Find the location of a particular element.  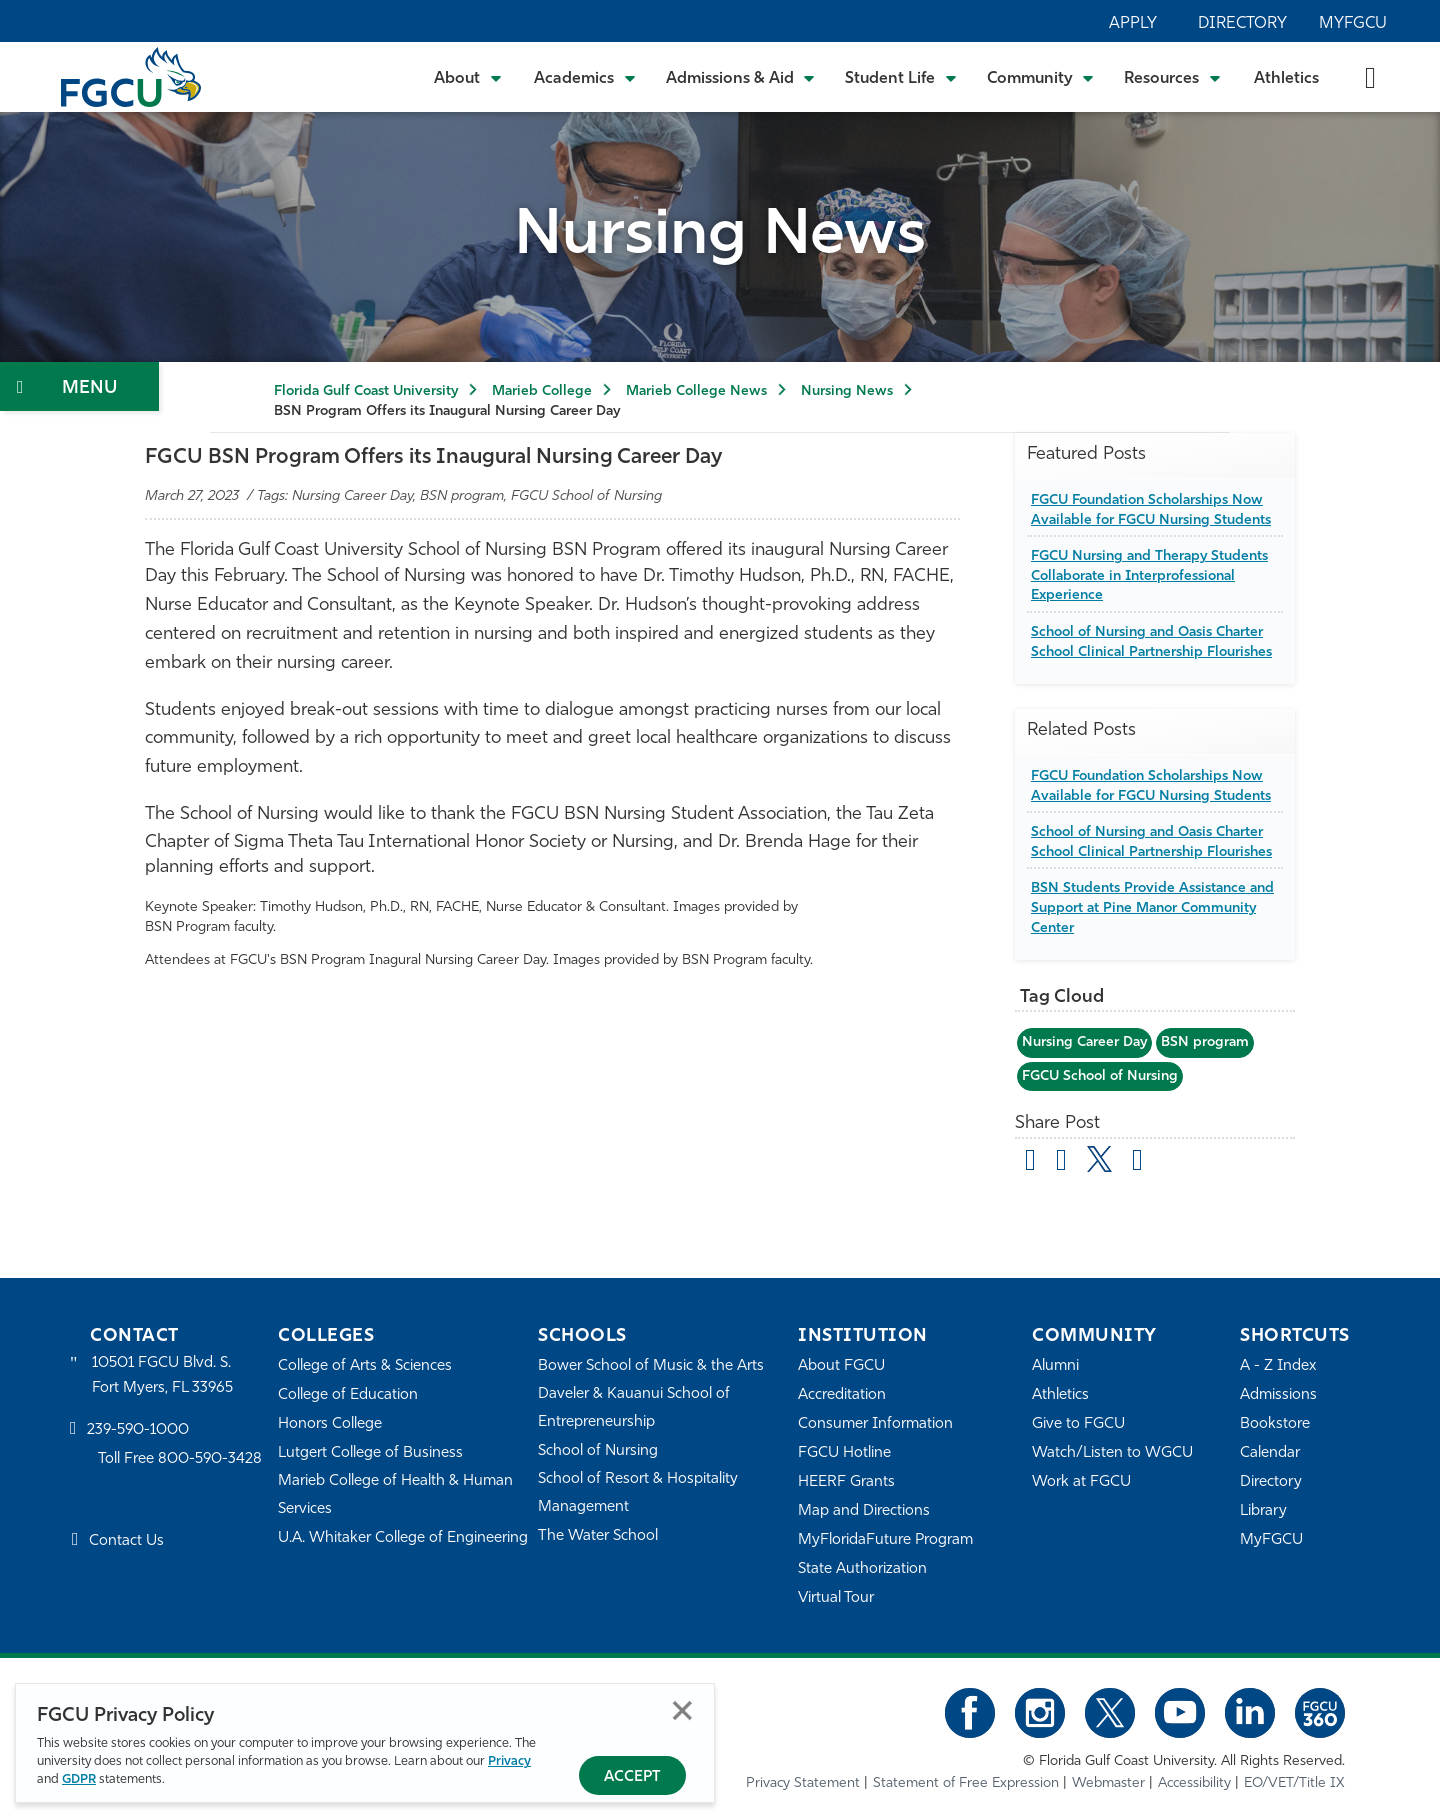

[Toggle Resources Submenu] is located at coordinates (1172, 77).